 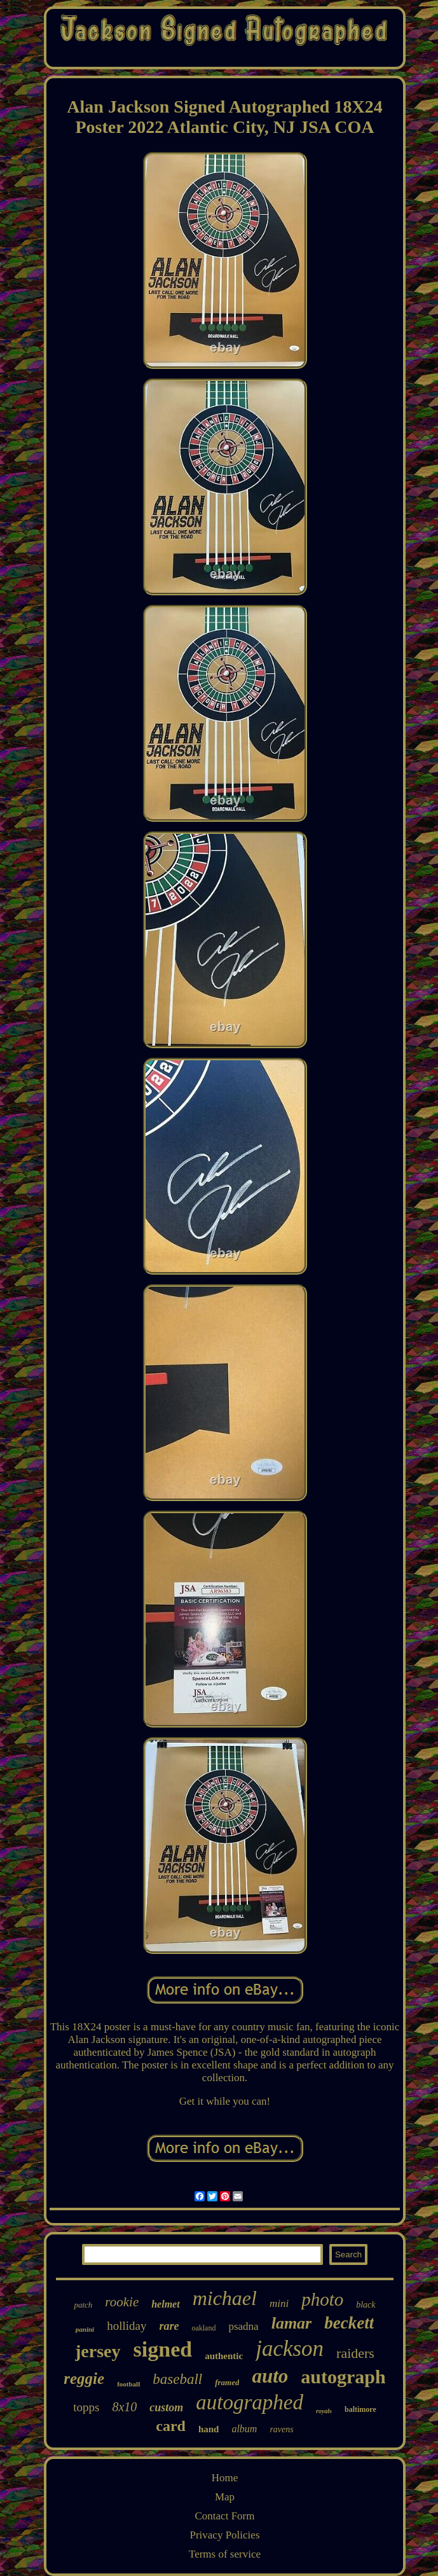 I want to click on autograph, so click(x=343, y=2376).